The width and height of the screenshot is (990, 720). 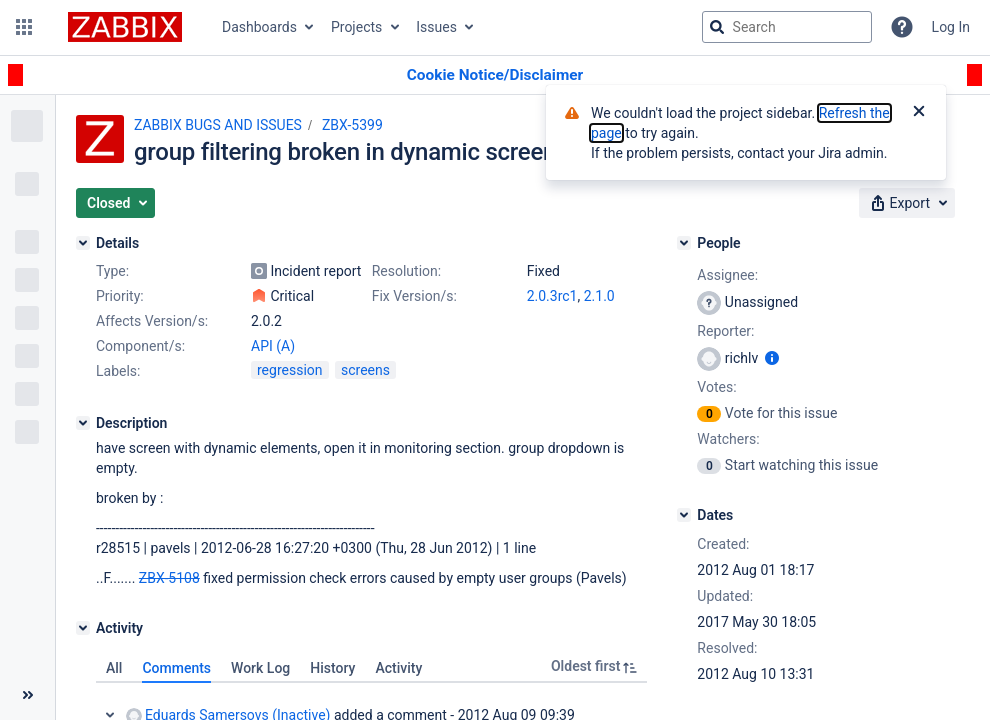 What do you see at coordinates (260, 668) in the screenshot?
I see `Work Log [tab]` at bounding box center [260, 668].